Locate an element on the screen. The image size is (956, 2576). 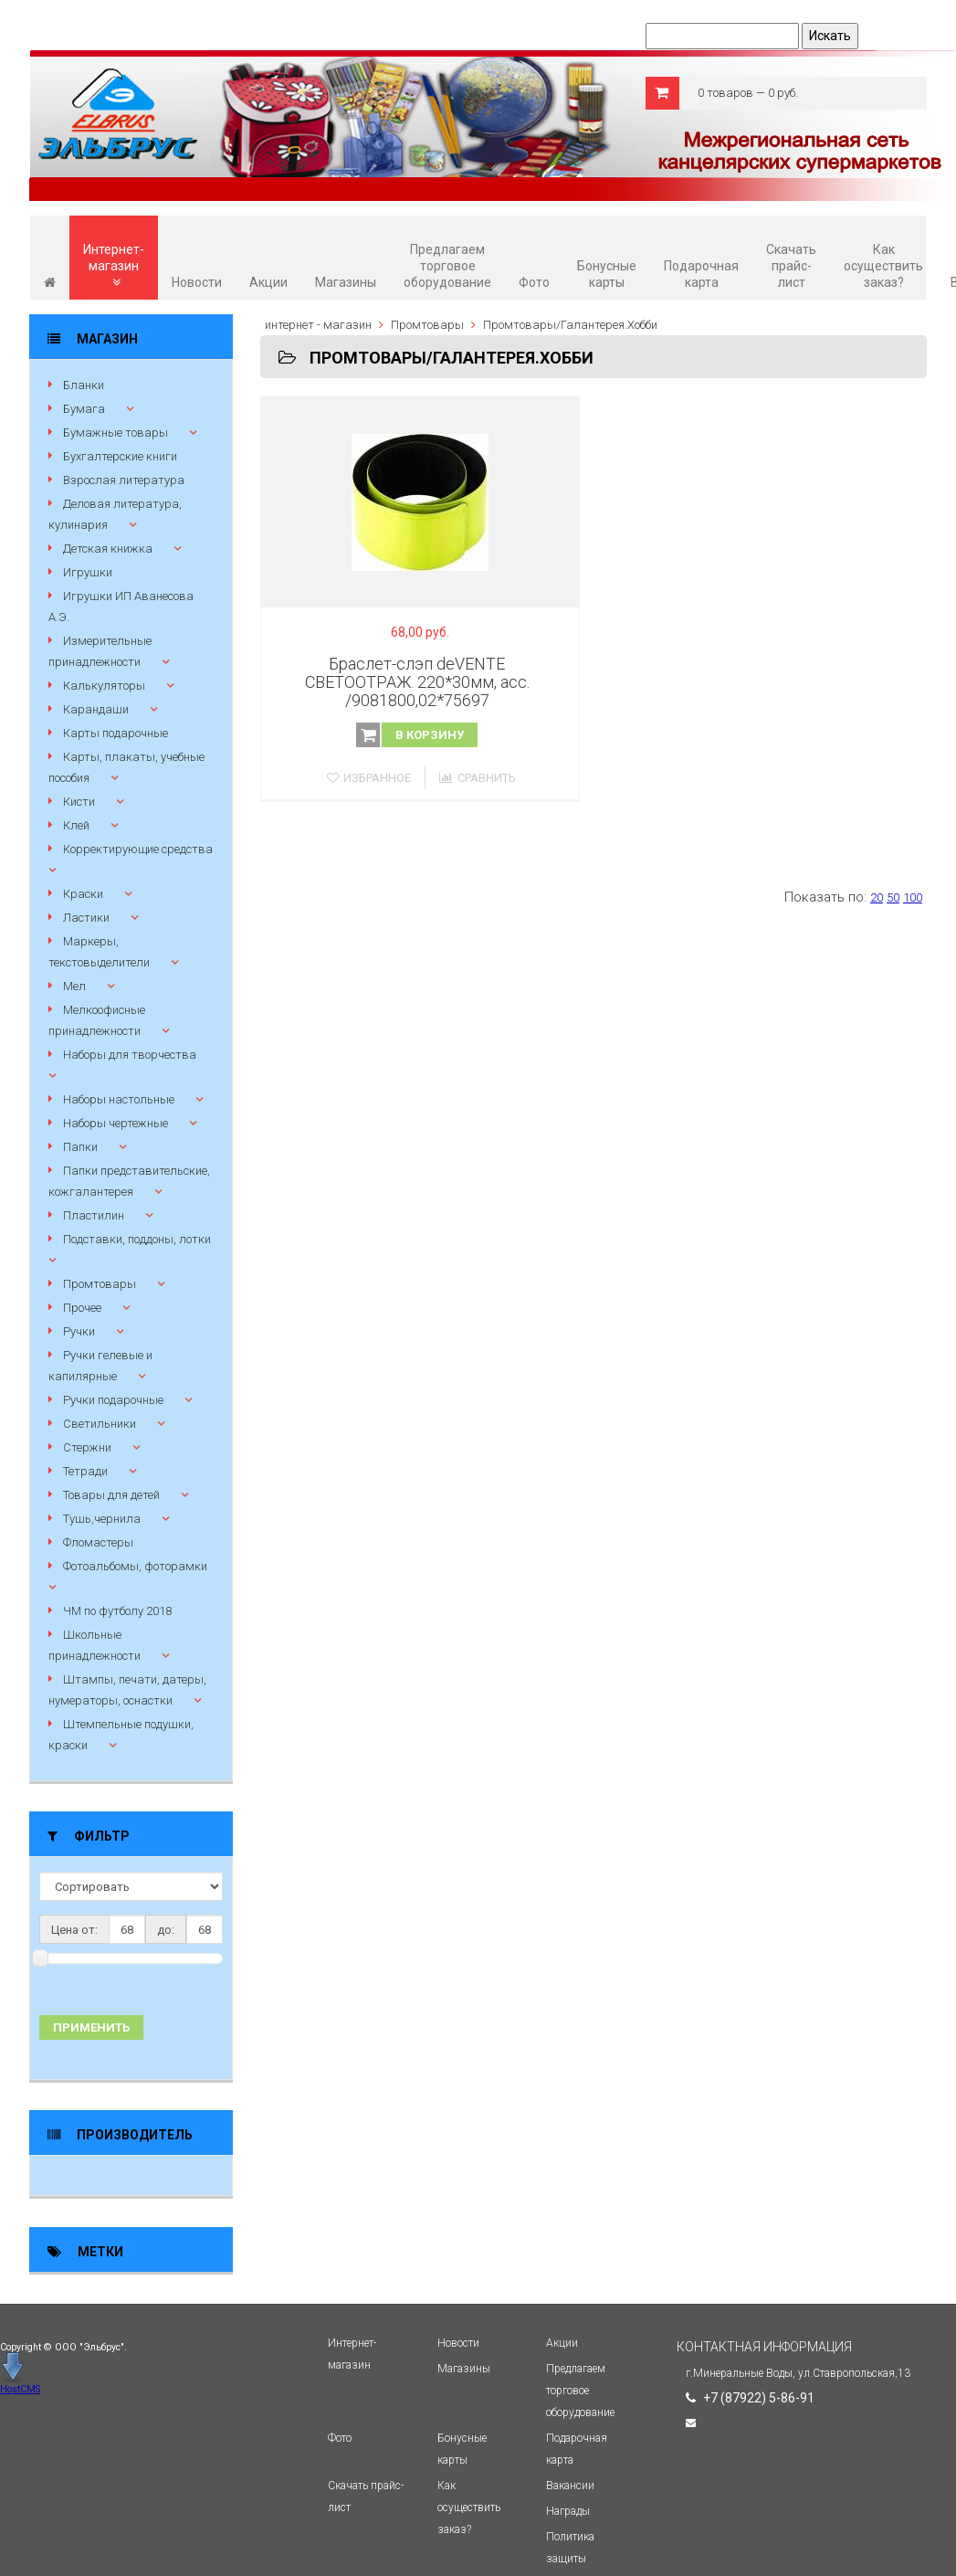
Калькуляторы is located at coordinates (104, 685).